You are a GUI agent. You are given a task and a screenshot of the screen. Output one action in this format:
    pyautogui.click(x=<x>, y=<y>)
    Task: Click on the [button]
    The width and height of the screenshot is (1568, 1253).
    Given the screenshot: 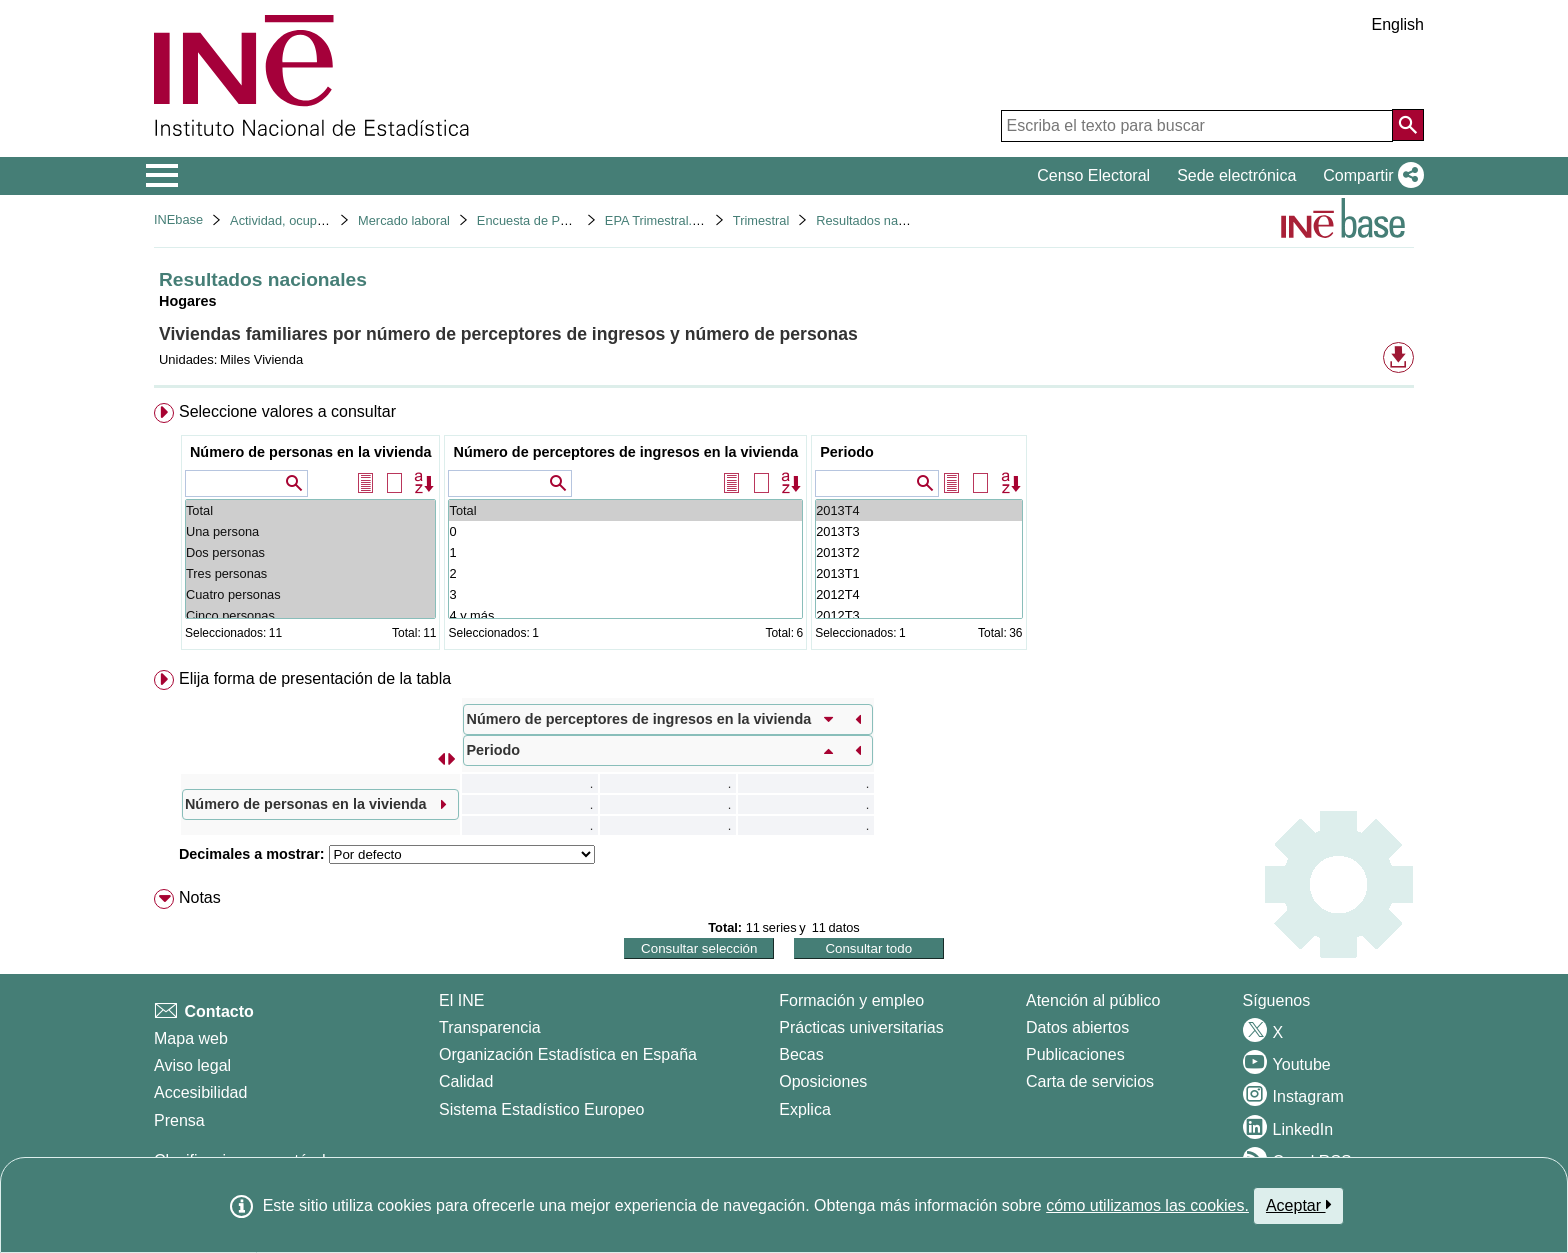 What is the action you would take?
    pyautogui.click(x=1369, y=176)
    